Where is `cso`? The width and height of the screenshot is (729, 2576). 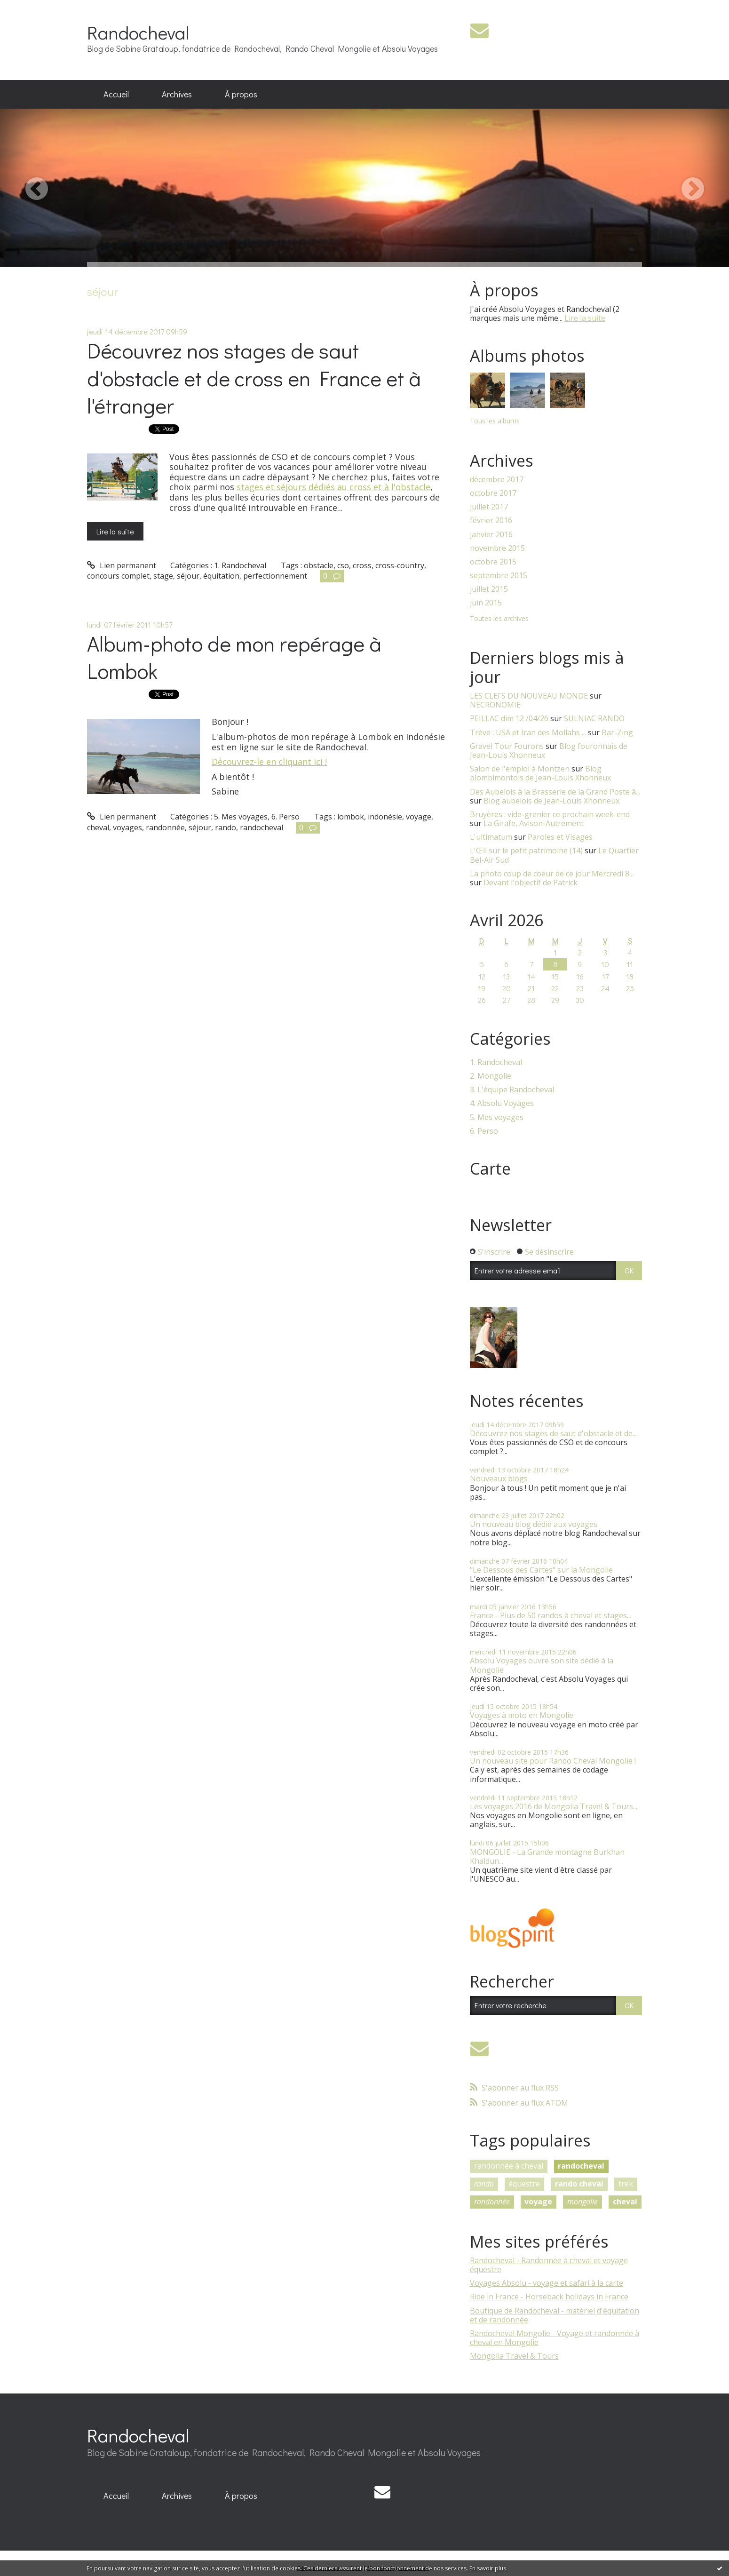 cso is located at coordinates (343, 565).